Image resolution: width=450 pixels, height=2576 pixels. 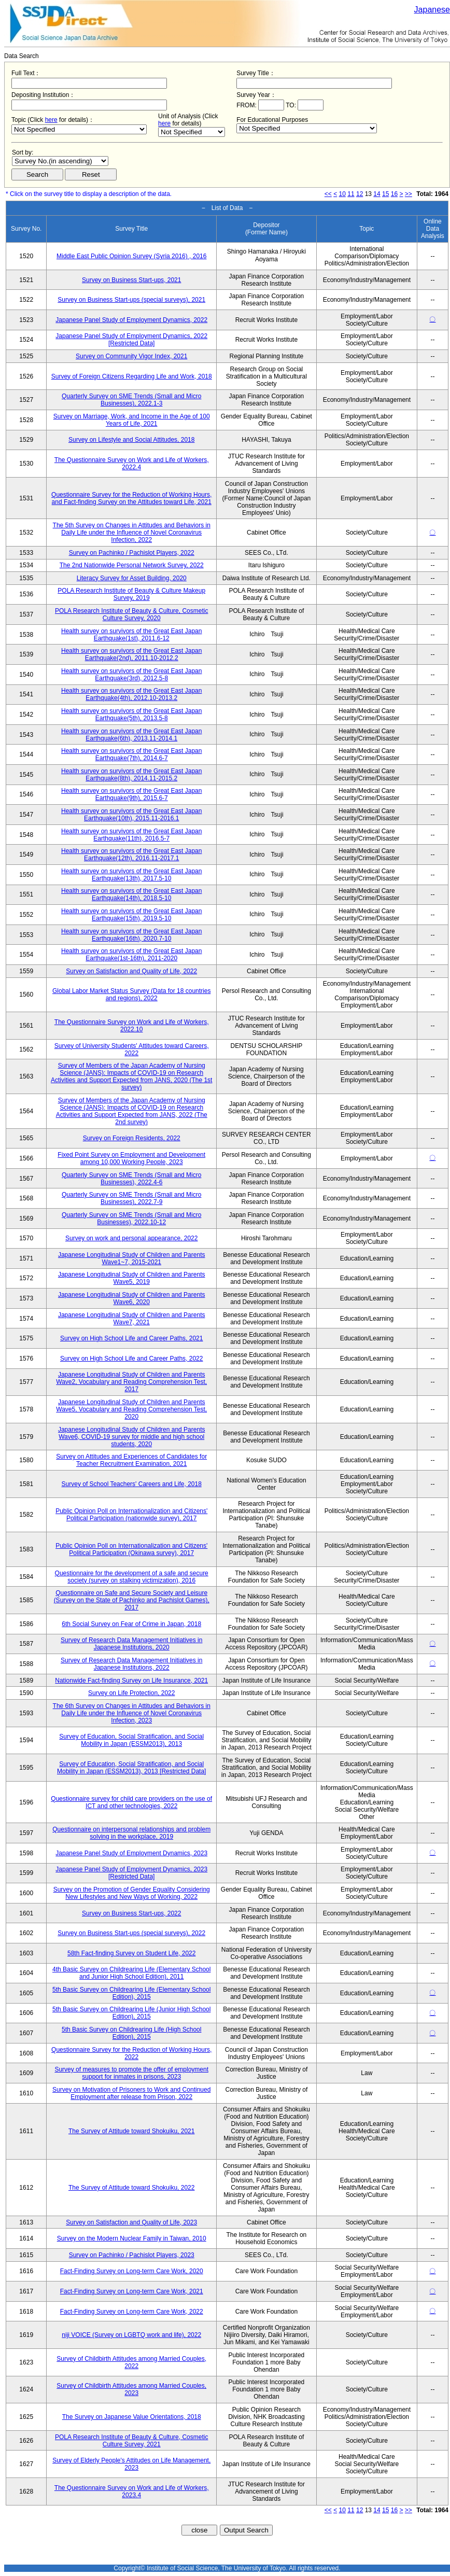 I want to click on Questionnaire for the development of a safe and secure society (survey on stalking victimization), 2016, so click(x=131, y=1577).